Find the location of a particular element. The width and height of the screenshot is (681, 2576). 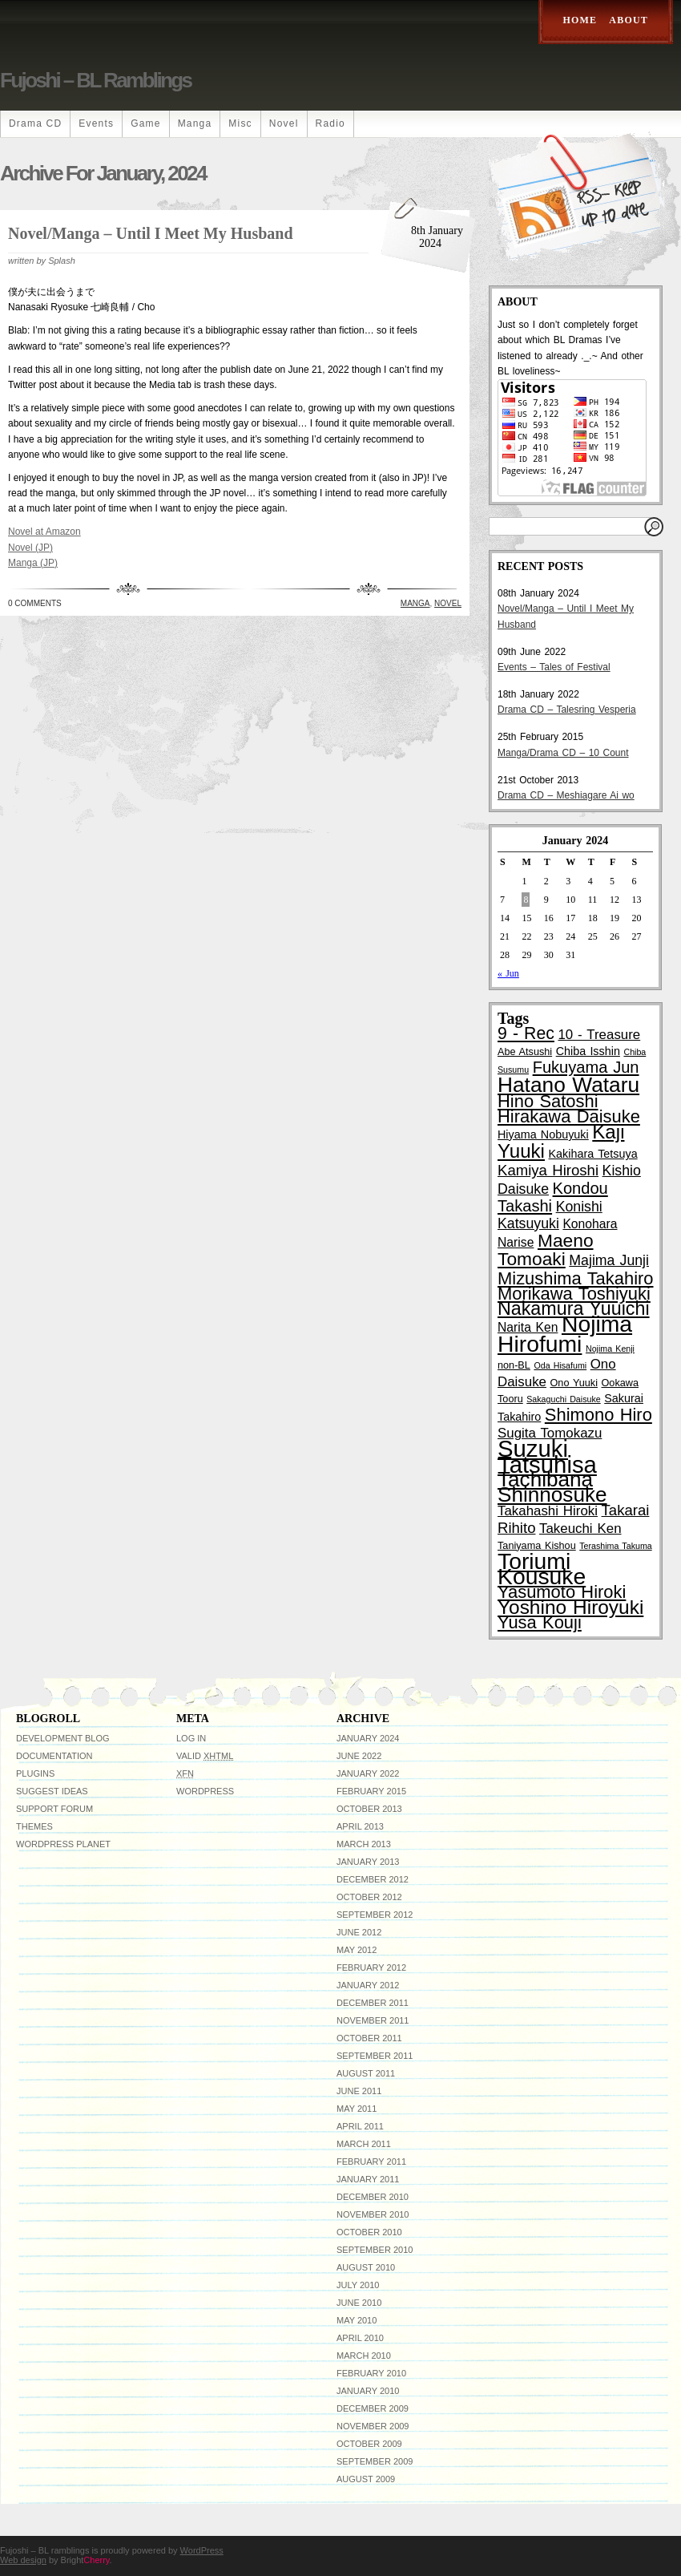

September 2011 is located at coordinates (374, 2055).